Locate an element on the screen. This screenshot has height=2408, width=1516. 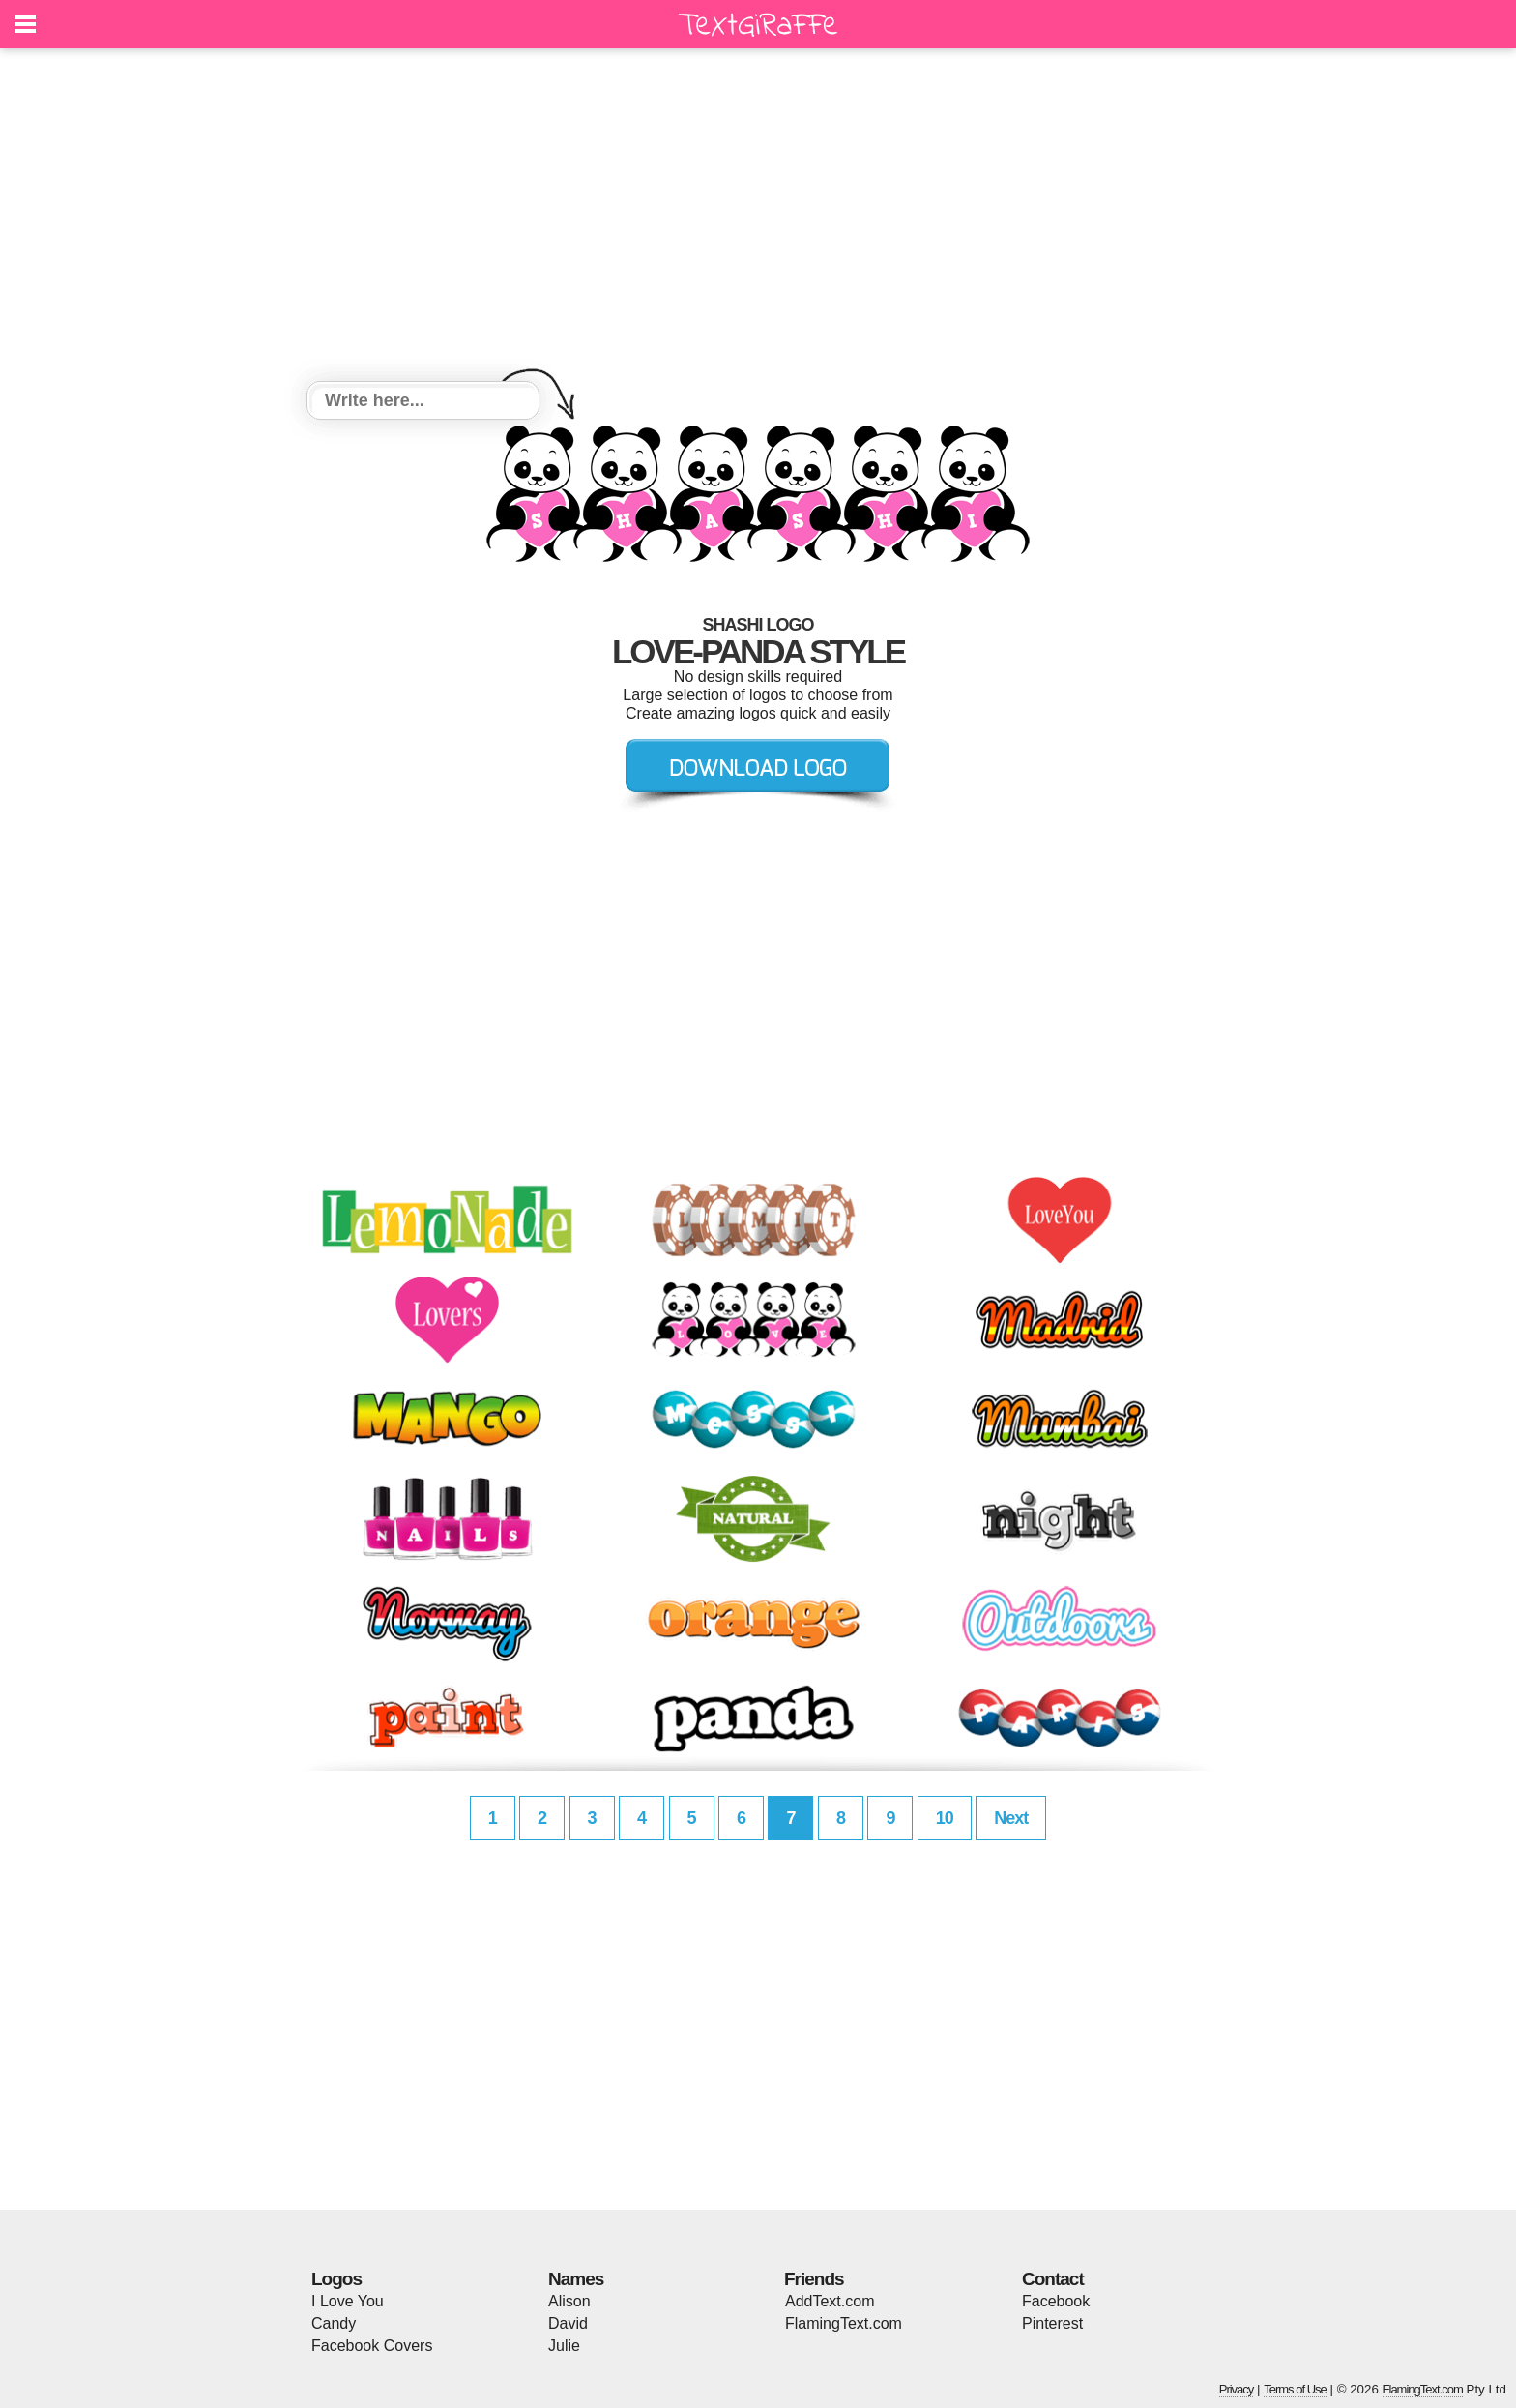
Pinterest is located at coordinates (1052, 2323).